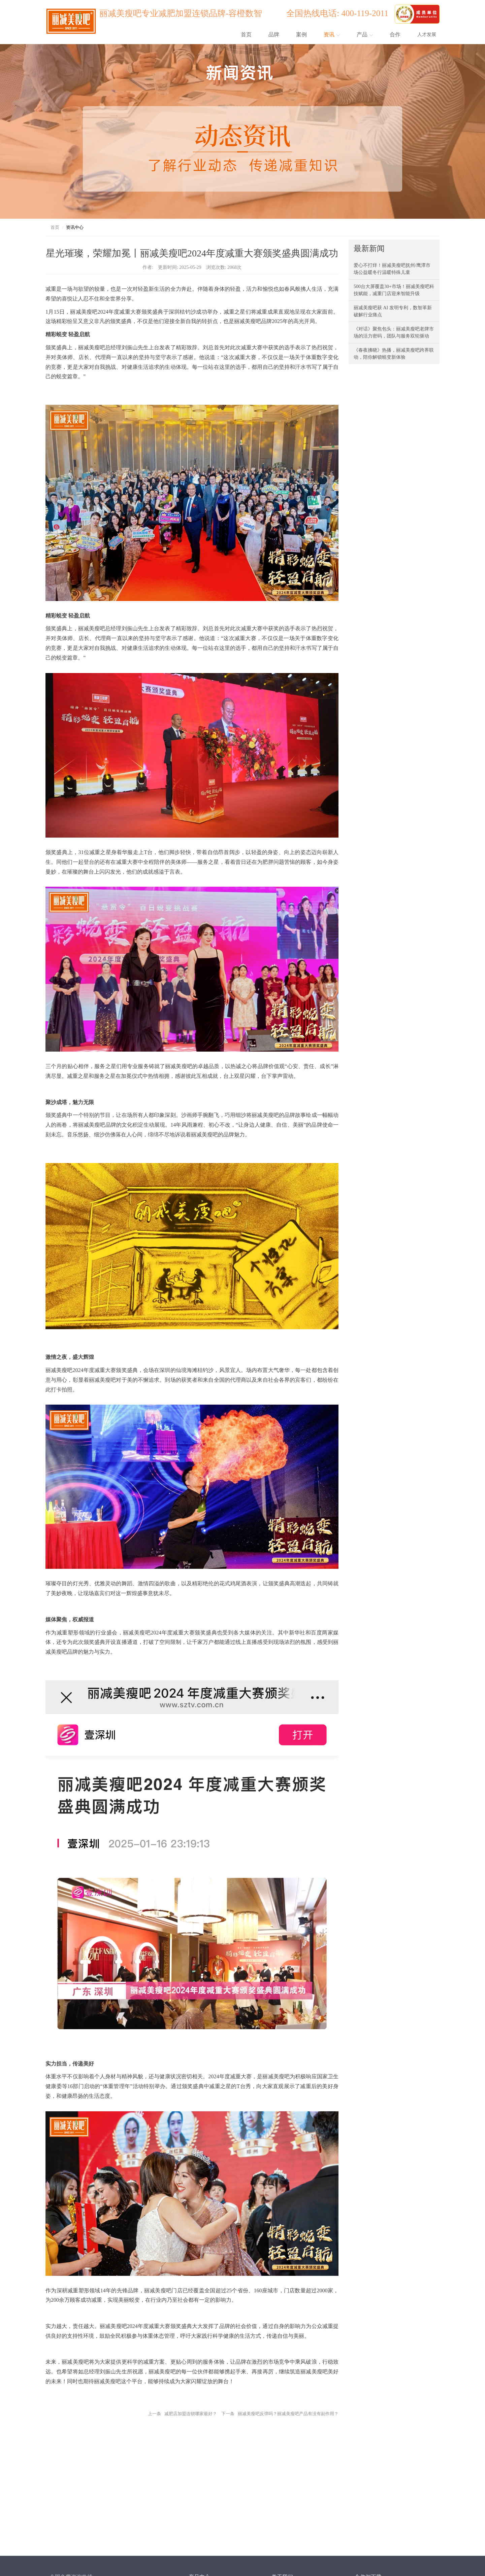 The image size is (485, 2576). I want to click on 减肥店加盟连锁哪家最好？, so click(190, 2413).